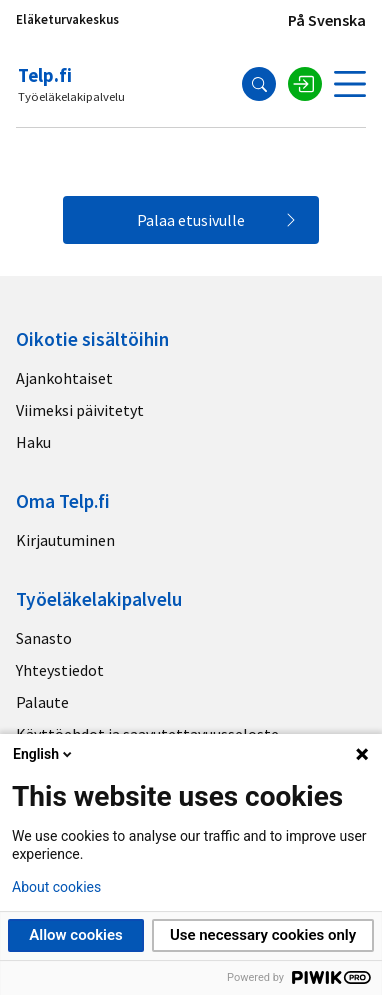  I want to click on About cookies, so click(56, 887).